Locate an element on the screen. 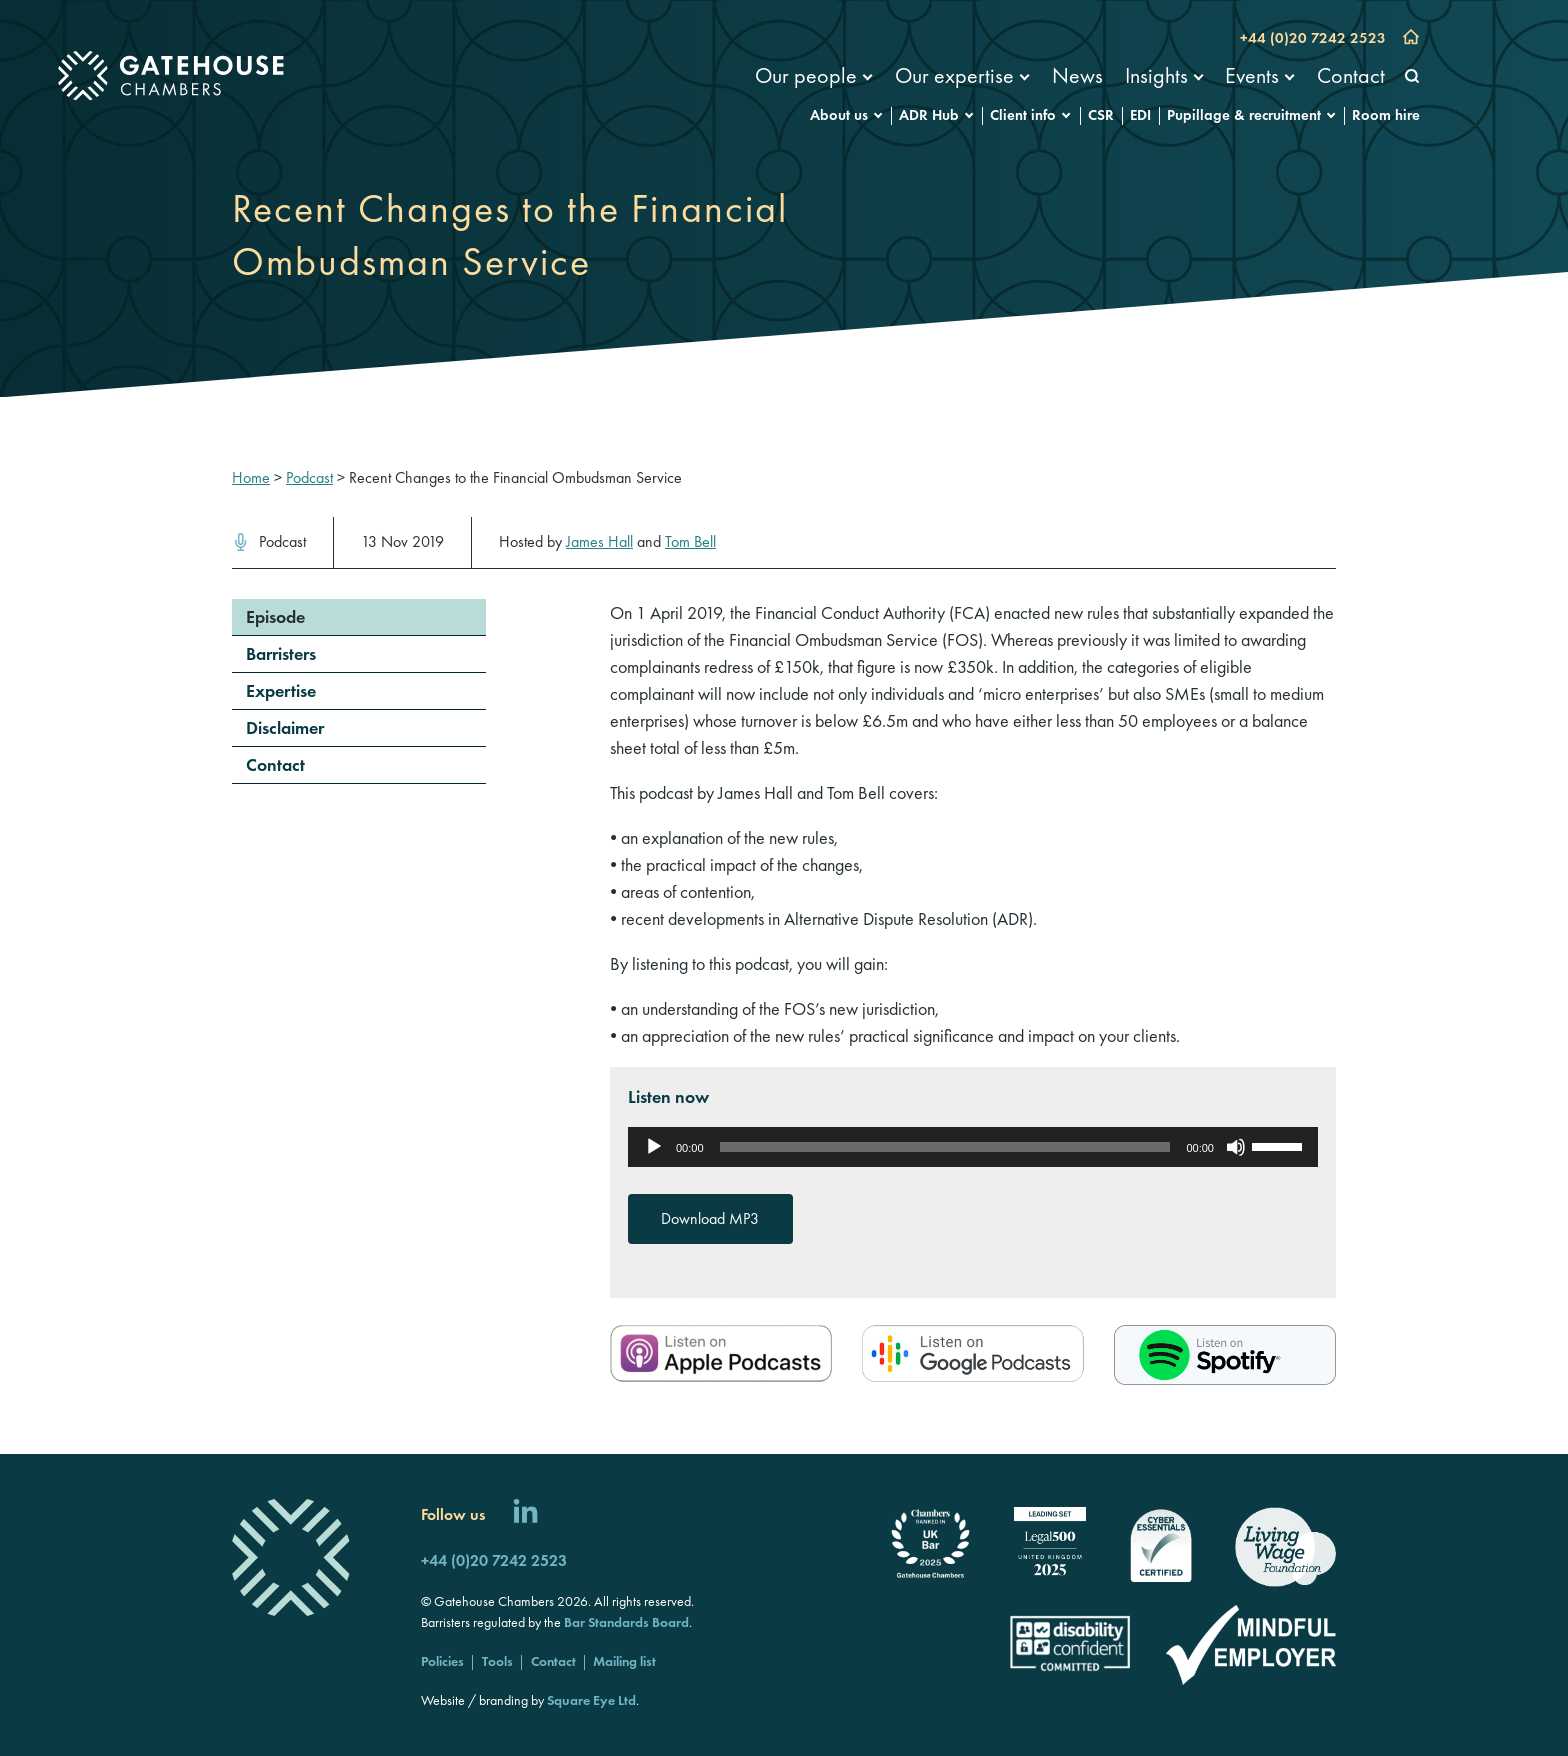 Image resolution: width=1568 pixels, height=1756 pixels. James Hall is located at coordinates (599, 541).